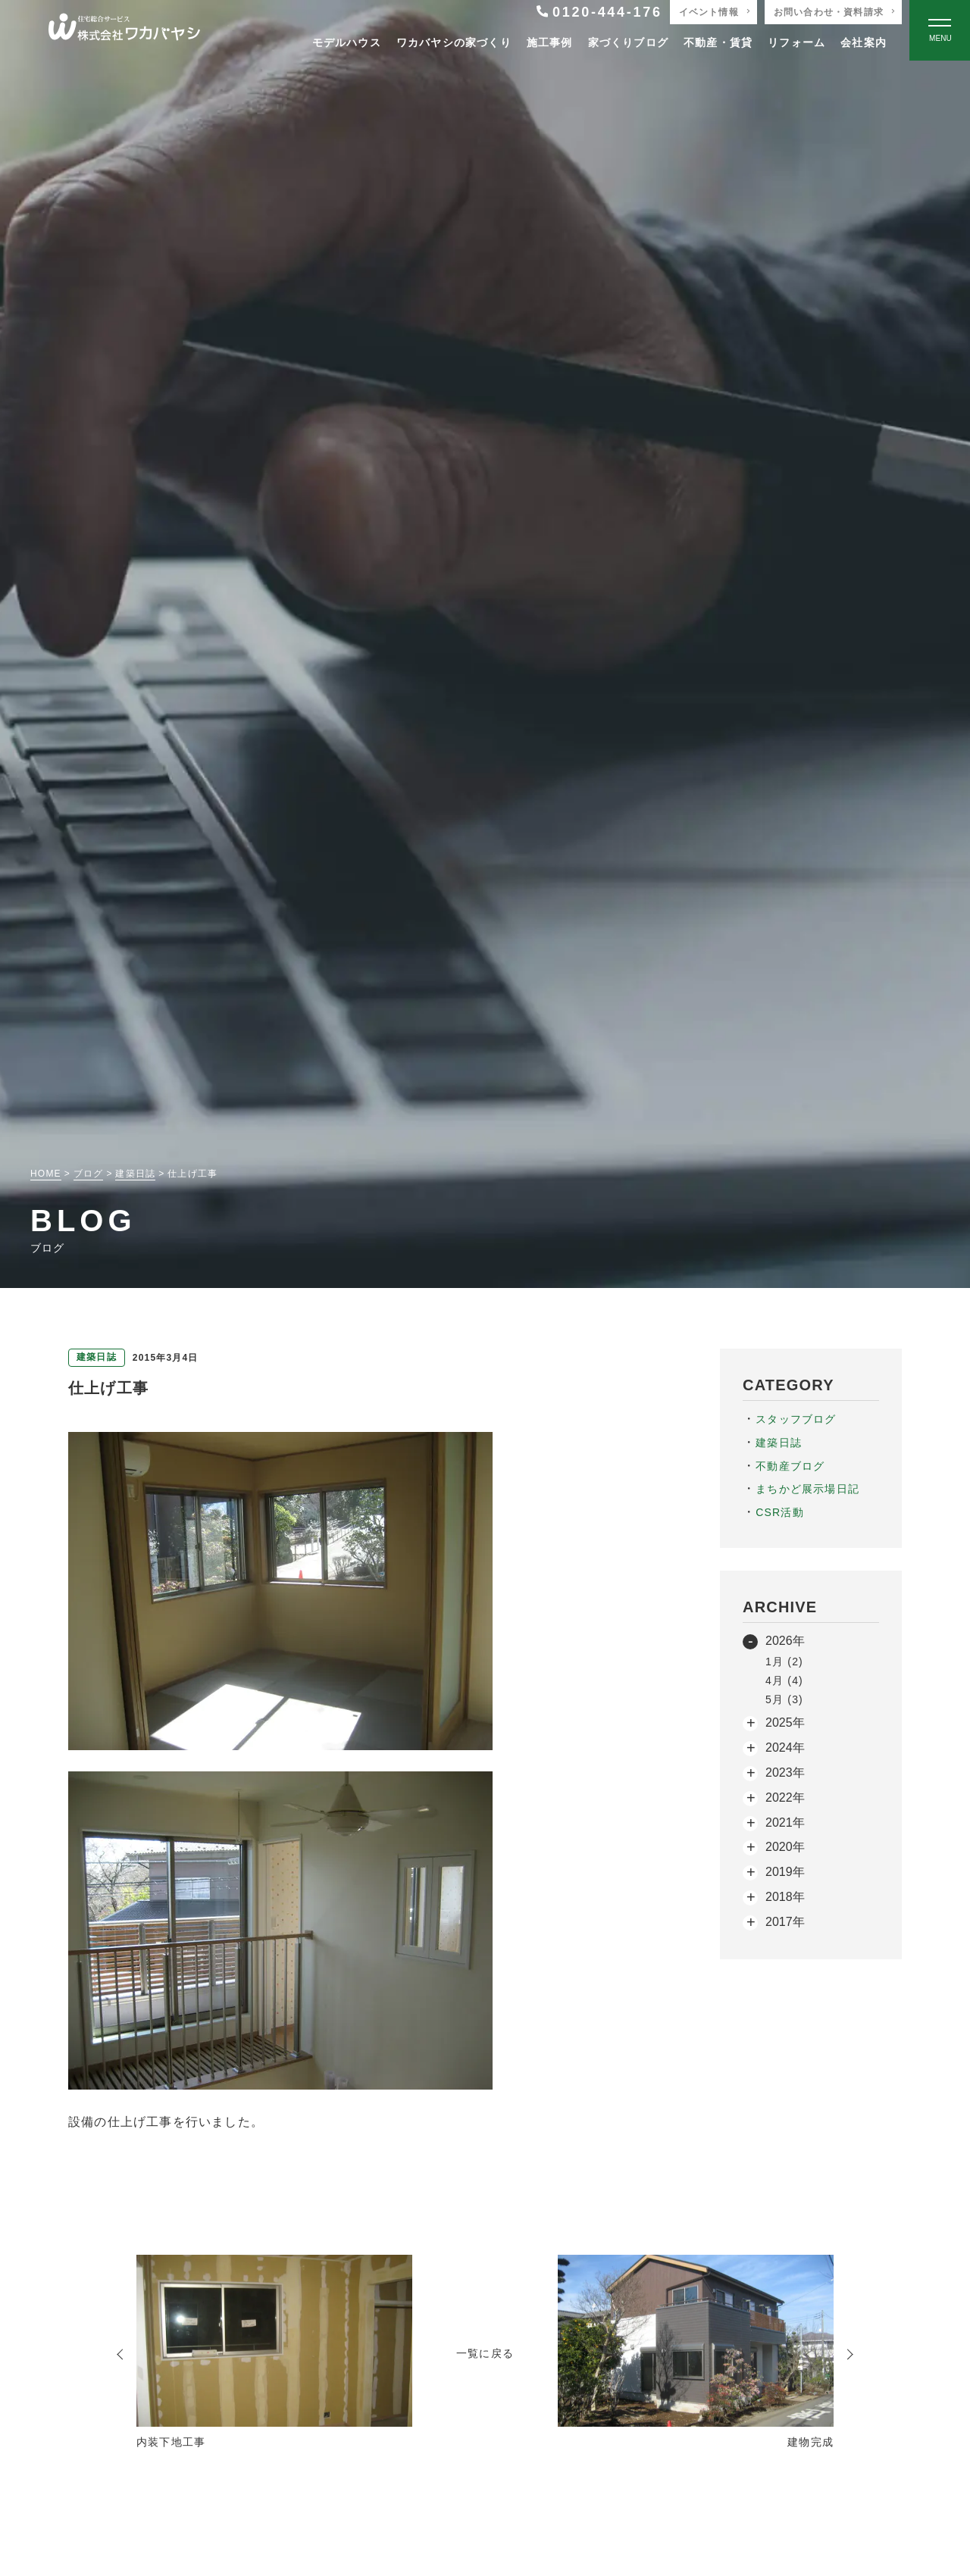  Describe the element at coordinates (785, 1896) in the screenshot. I see `2018年` at that location.